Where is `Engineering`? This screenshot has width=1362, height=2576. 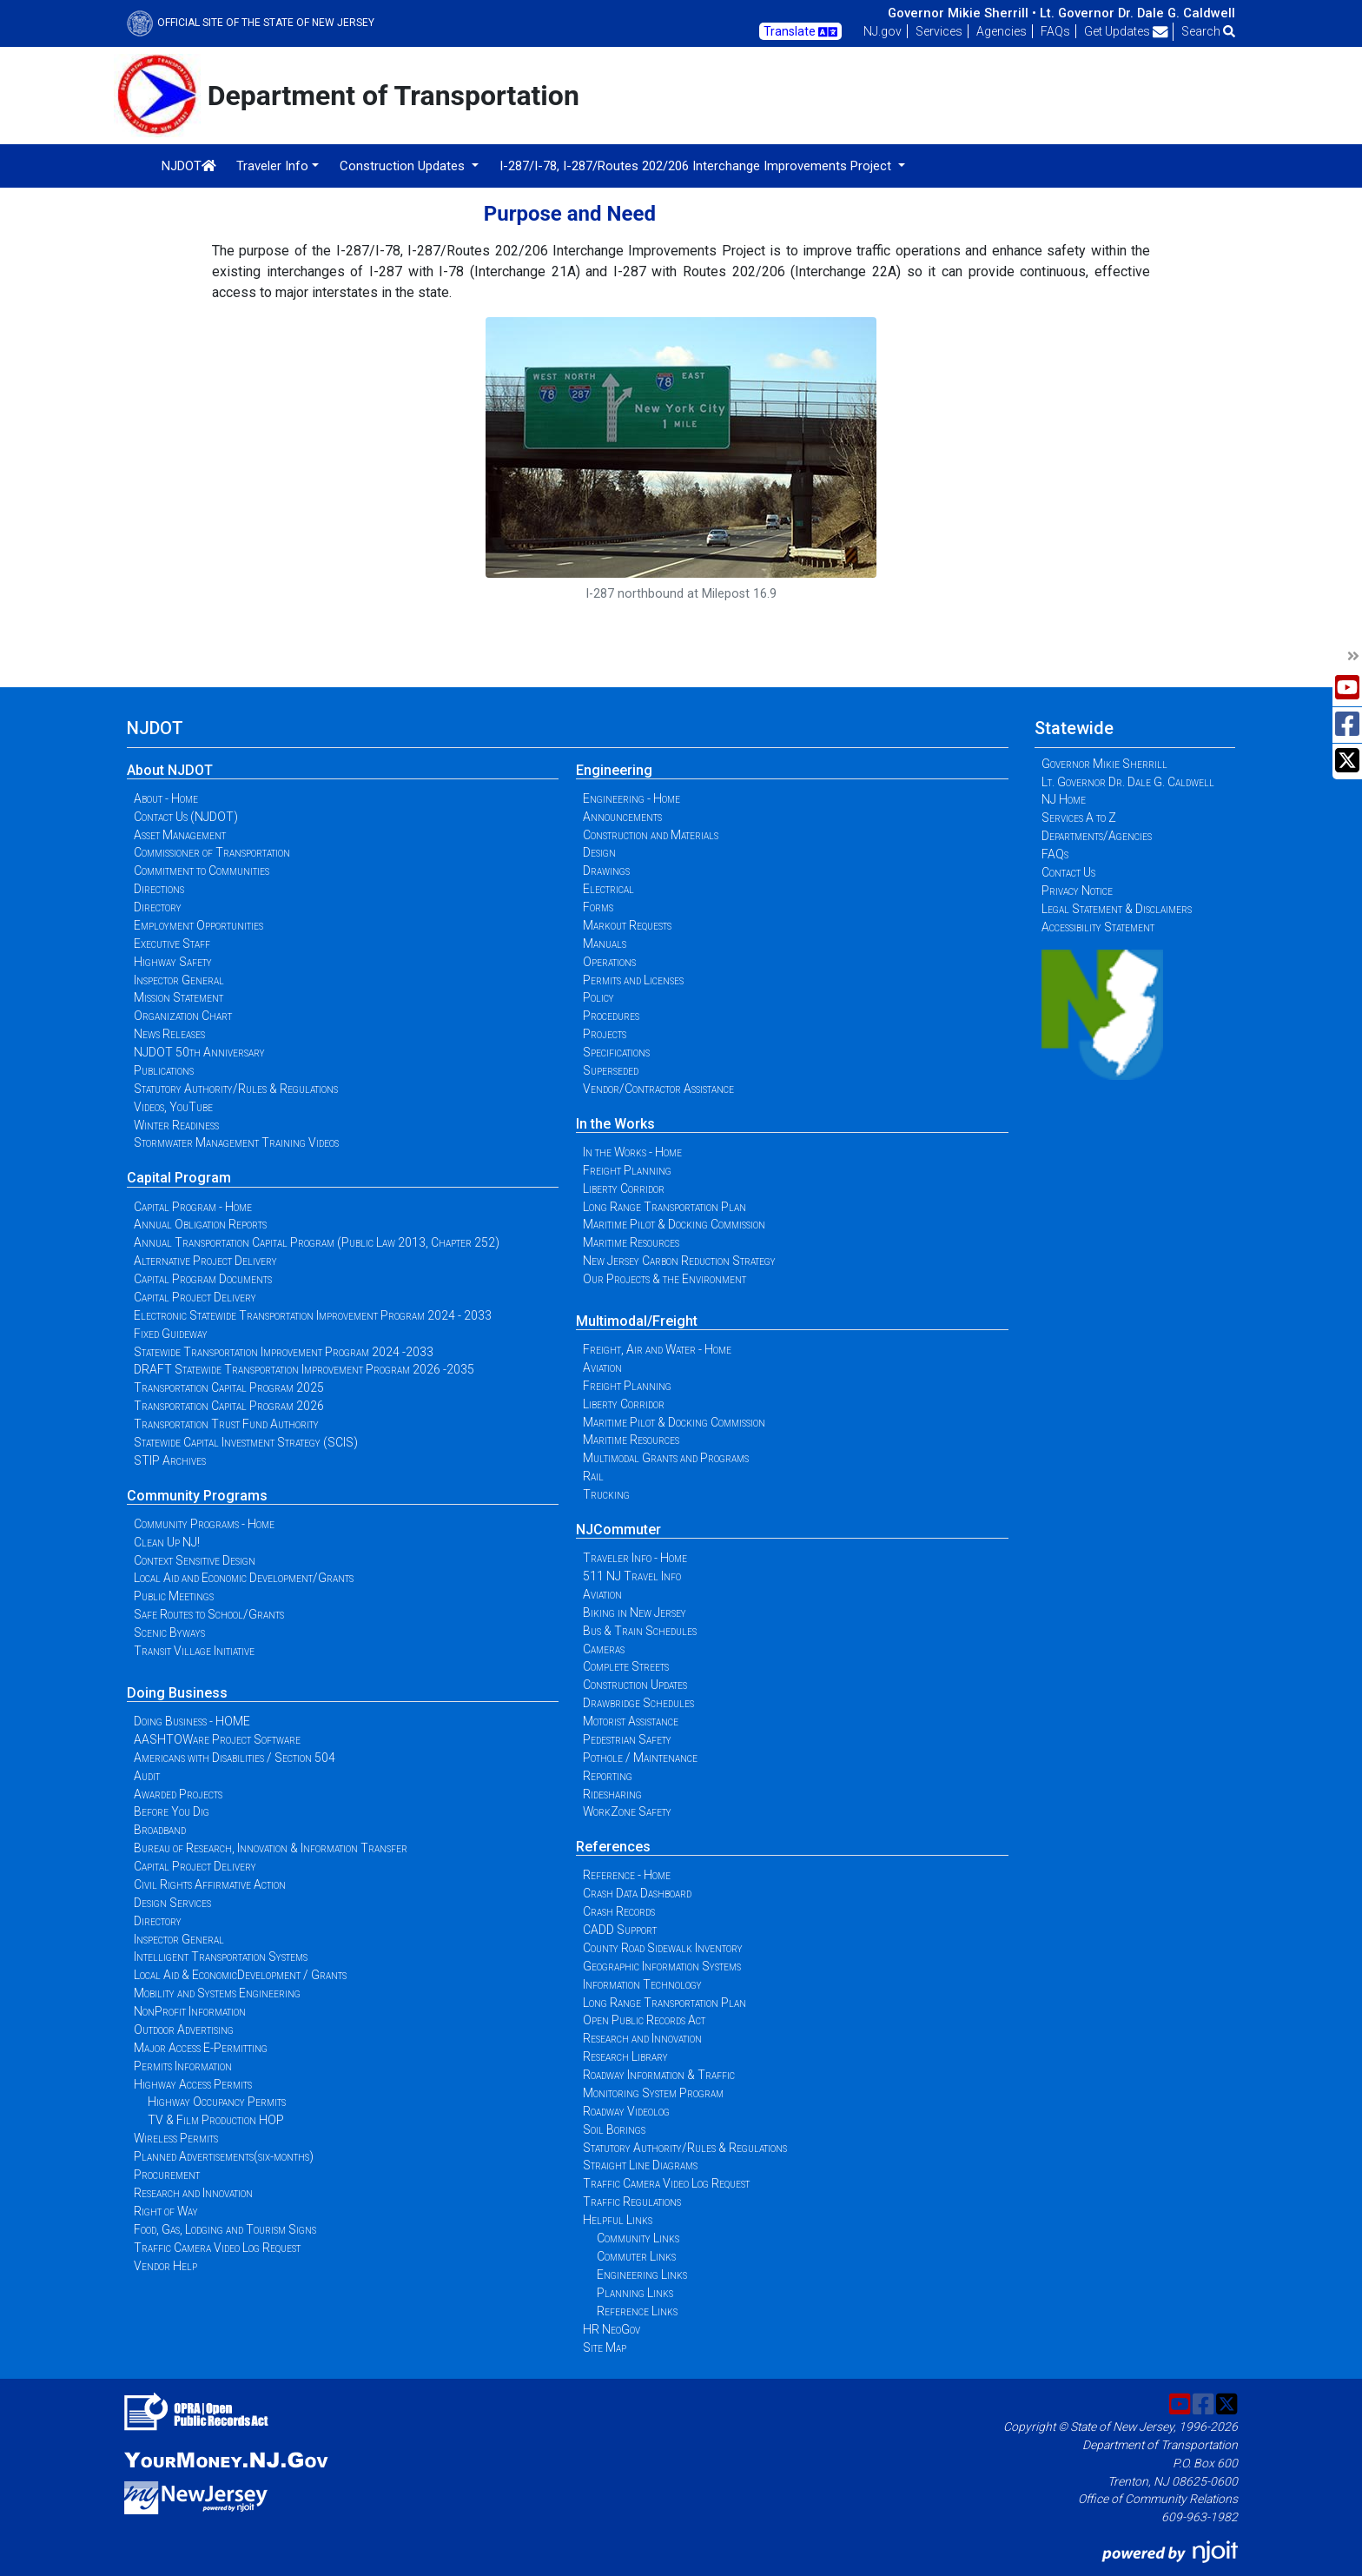 Engineering is located at coordinates (614, 770).